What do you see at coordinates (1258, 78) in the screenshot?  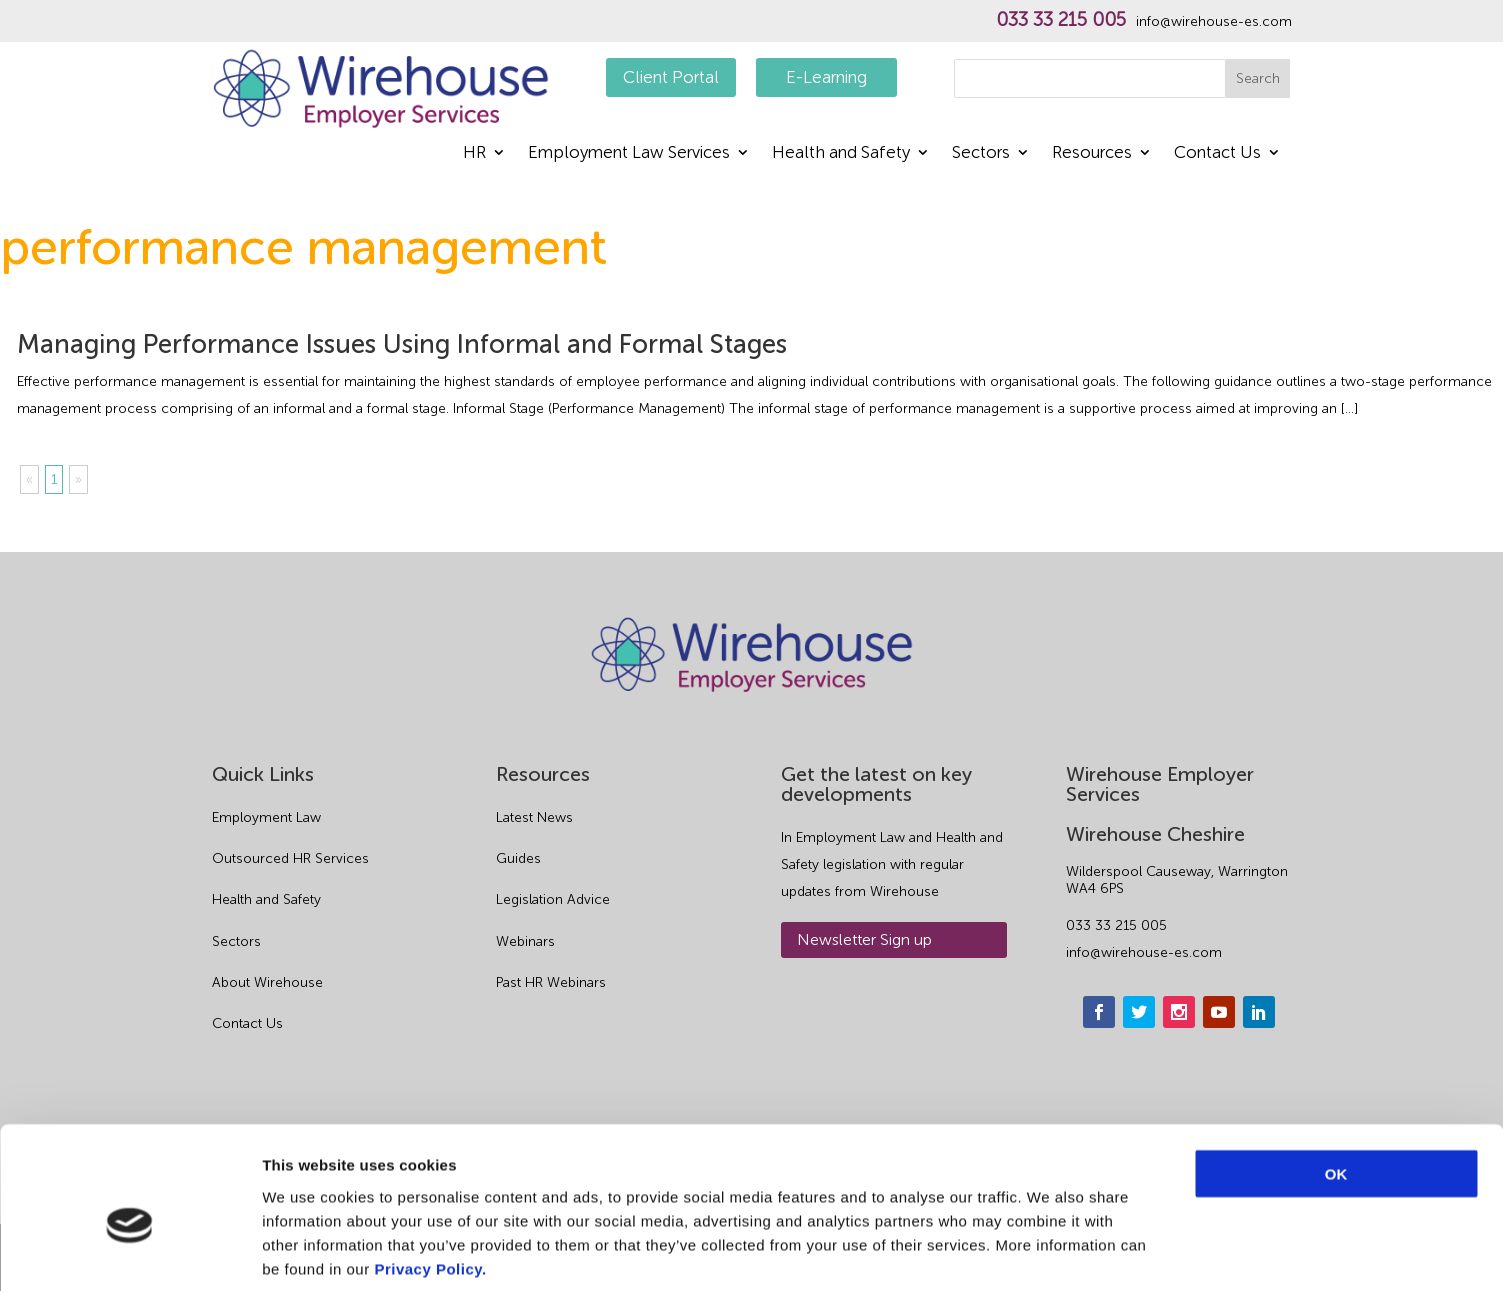 I see `Search` at bounding box center [1258, 78].